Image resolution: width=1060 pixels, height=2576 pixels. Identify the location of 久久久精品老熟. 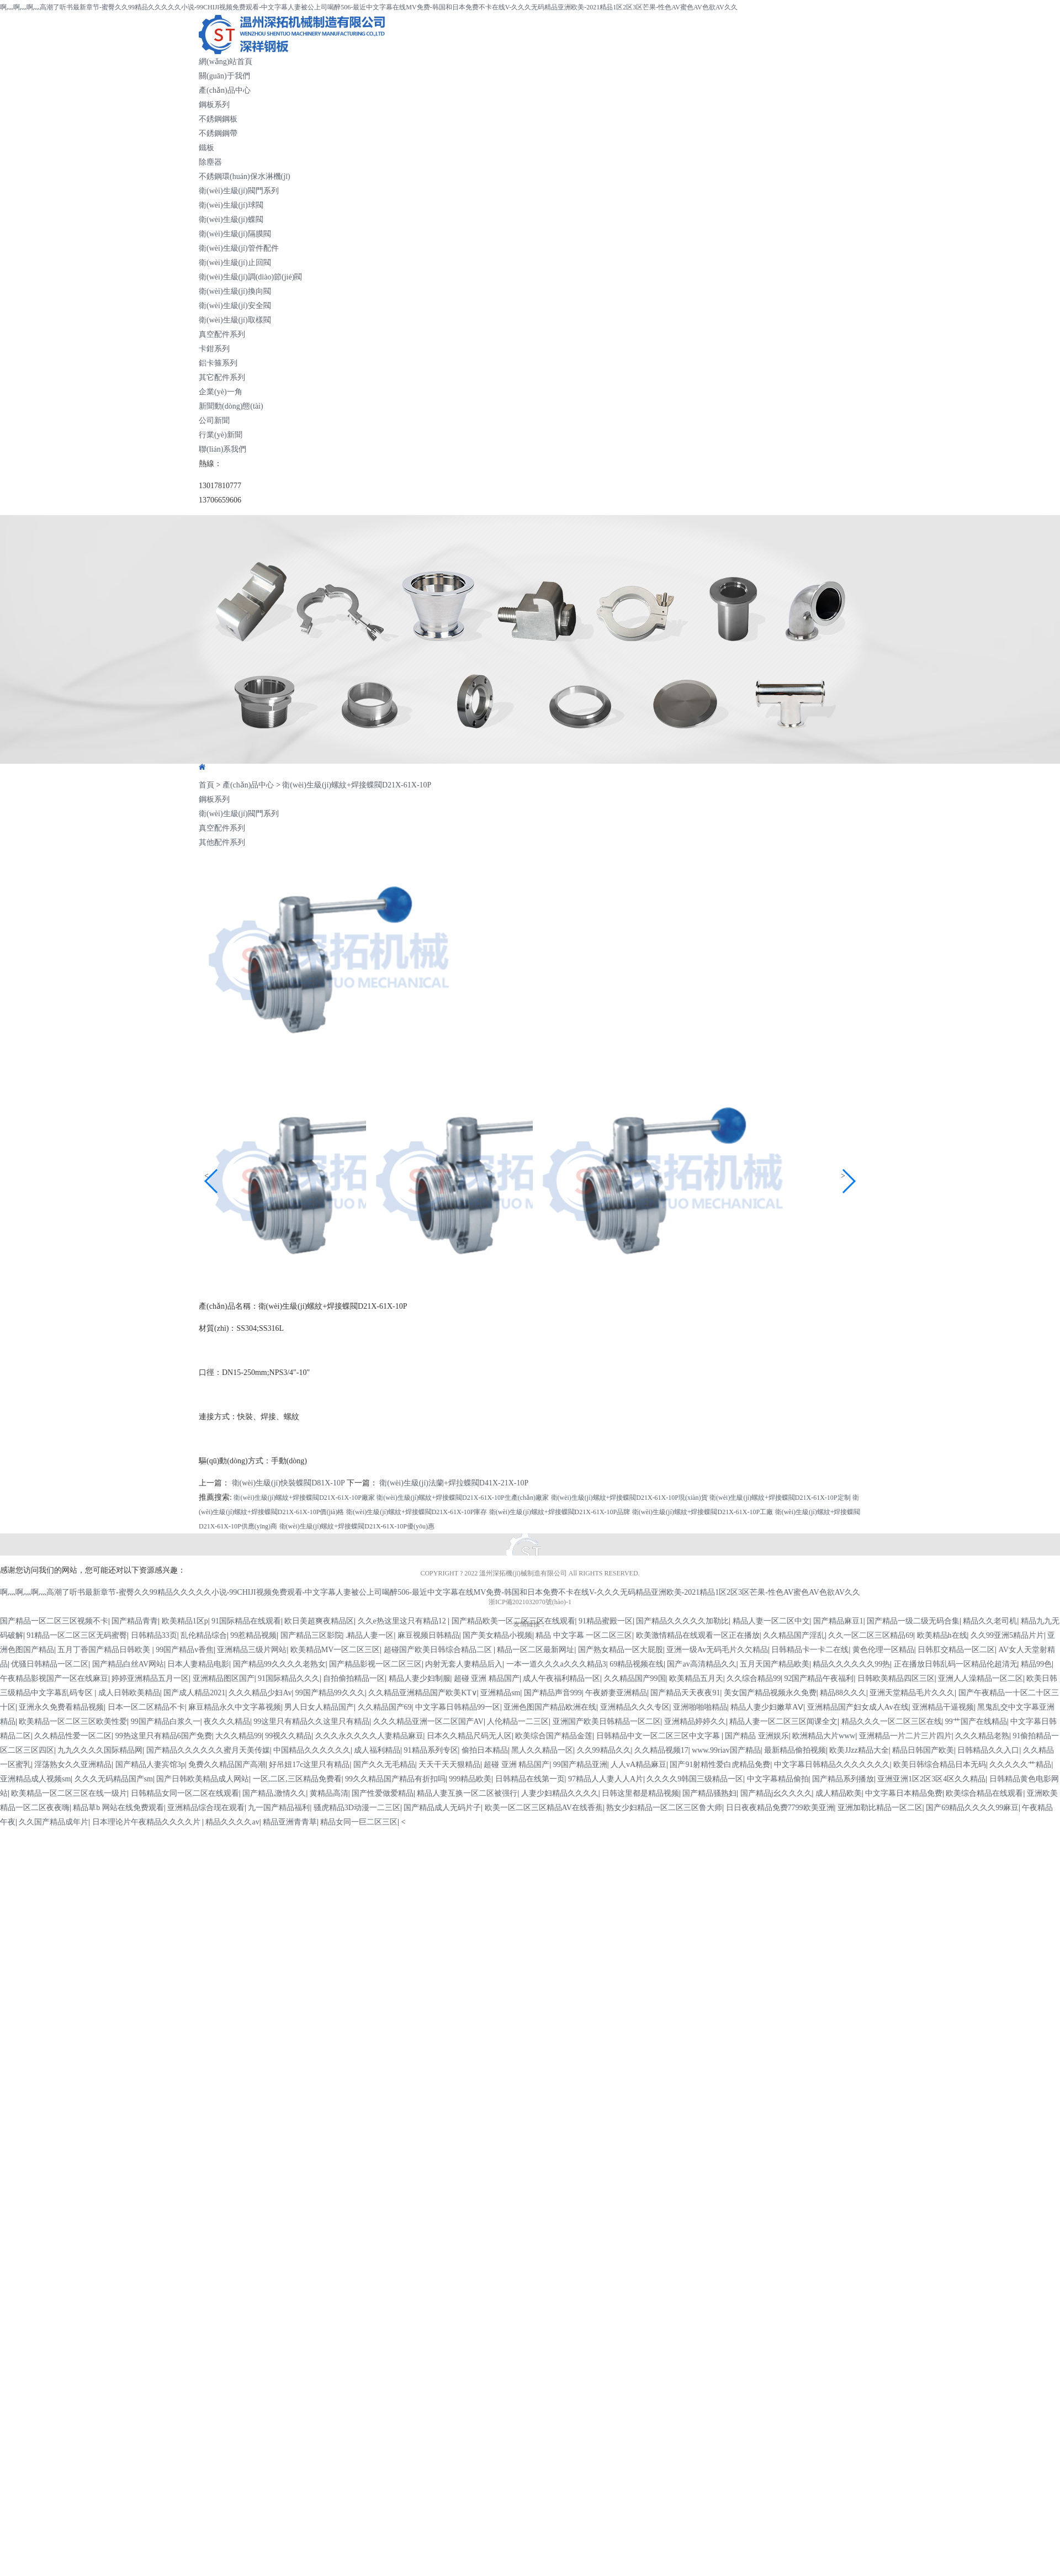
(982, 1736).